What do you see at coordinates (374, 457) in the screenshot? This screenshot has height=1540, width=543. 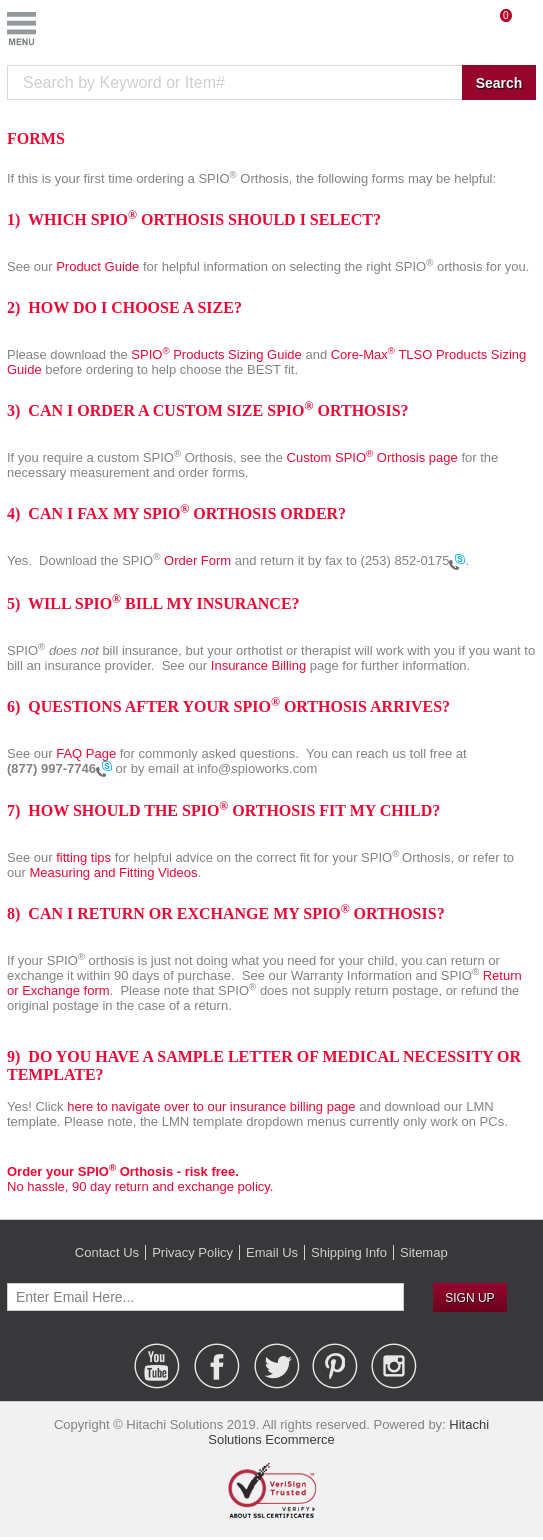 I see `Custom SPIO Orthosis page` at bounding box center [374, 457].